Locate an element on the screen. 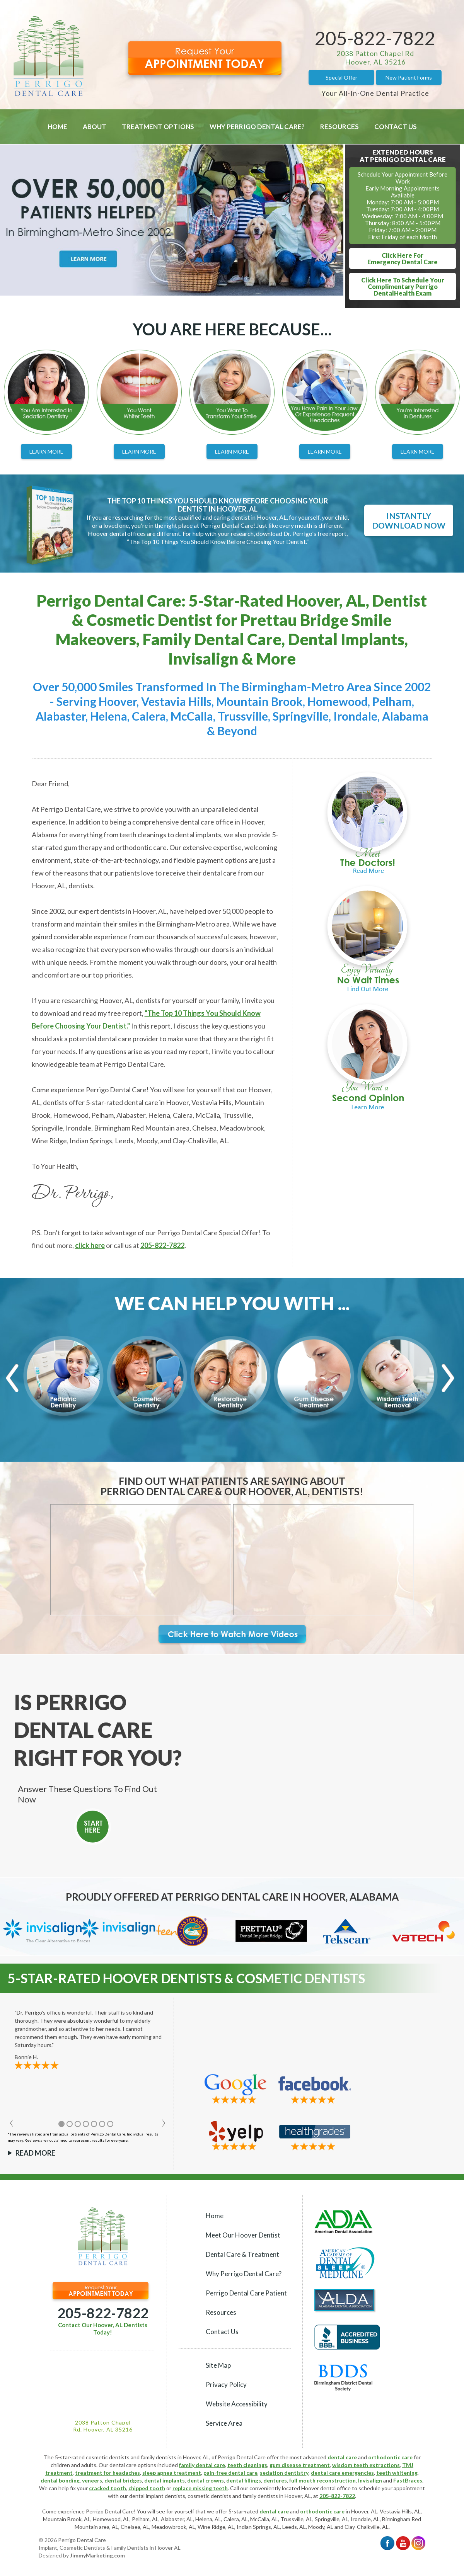 Image resolution: width=464 pixels, height=2576 pixels. gum disease treatment is located at coordinates (300, 2465).